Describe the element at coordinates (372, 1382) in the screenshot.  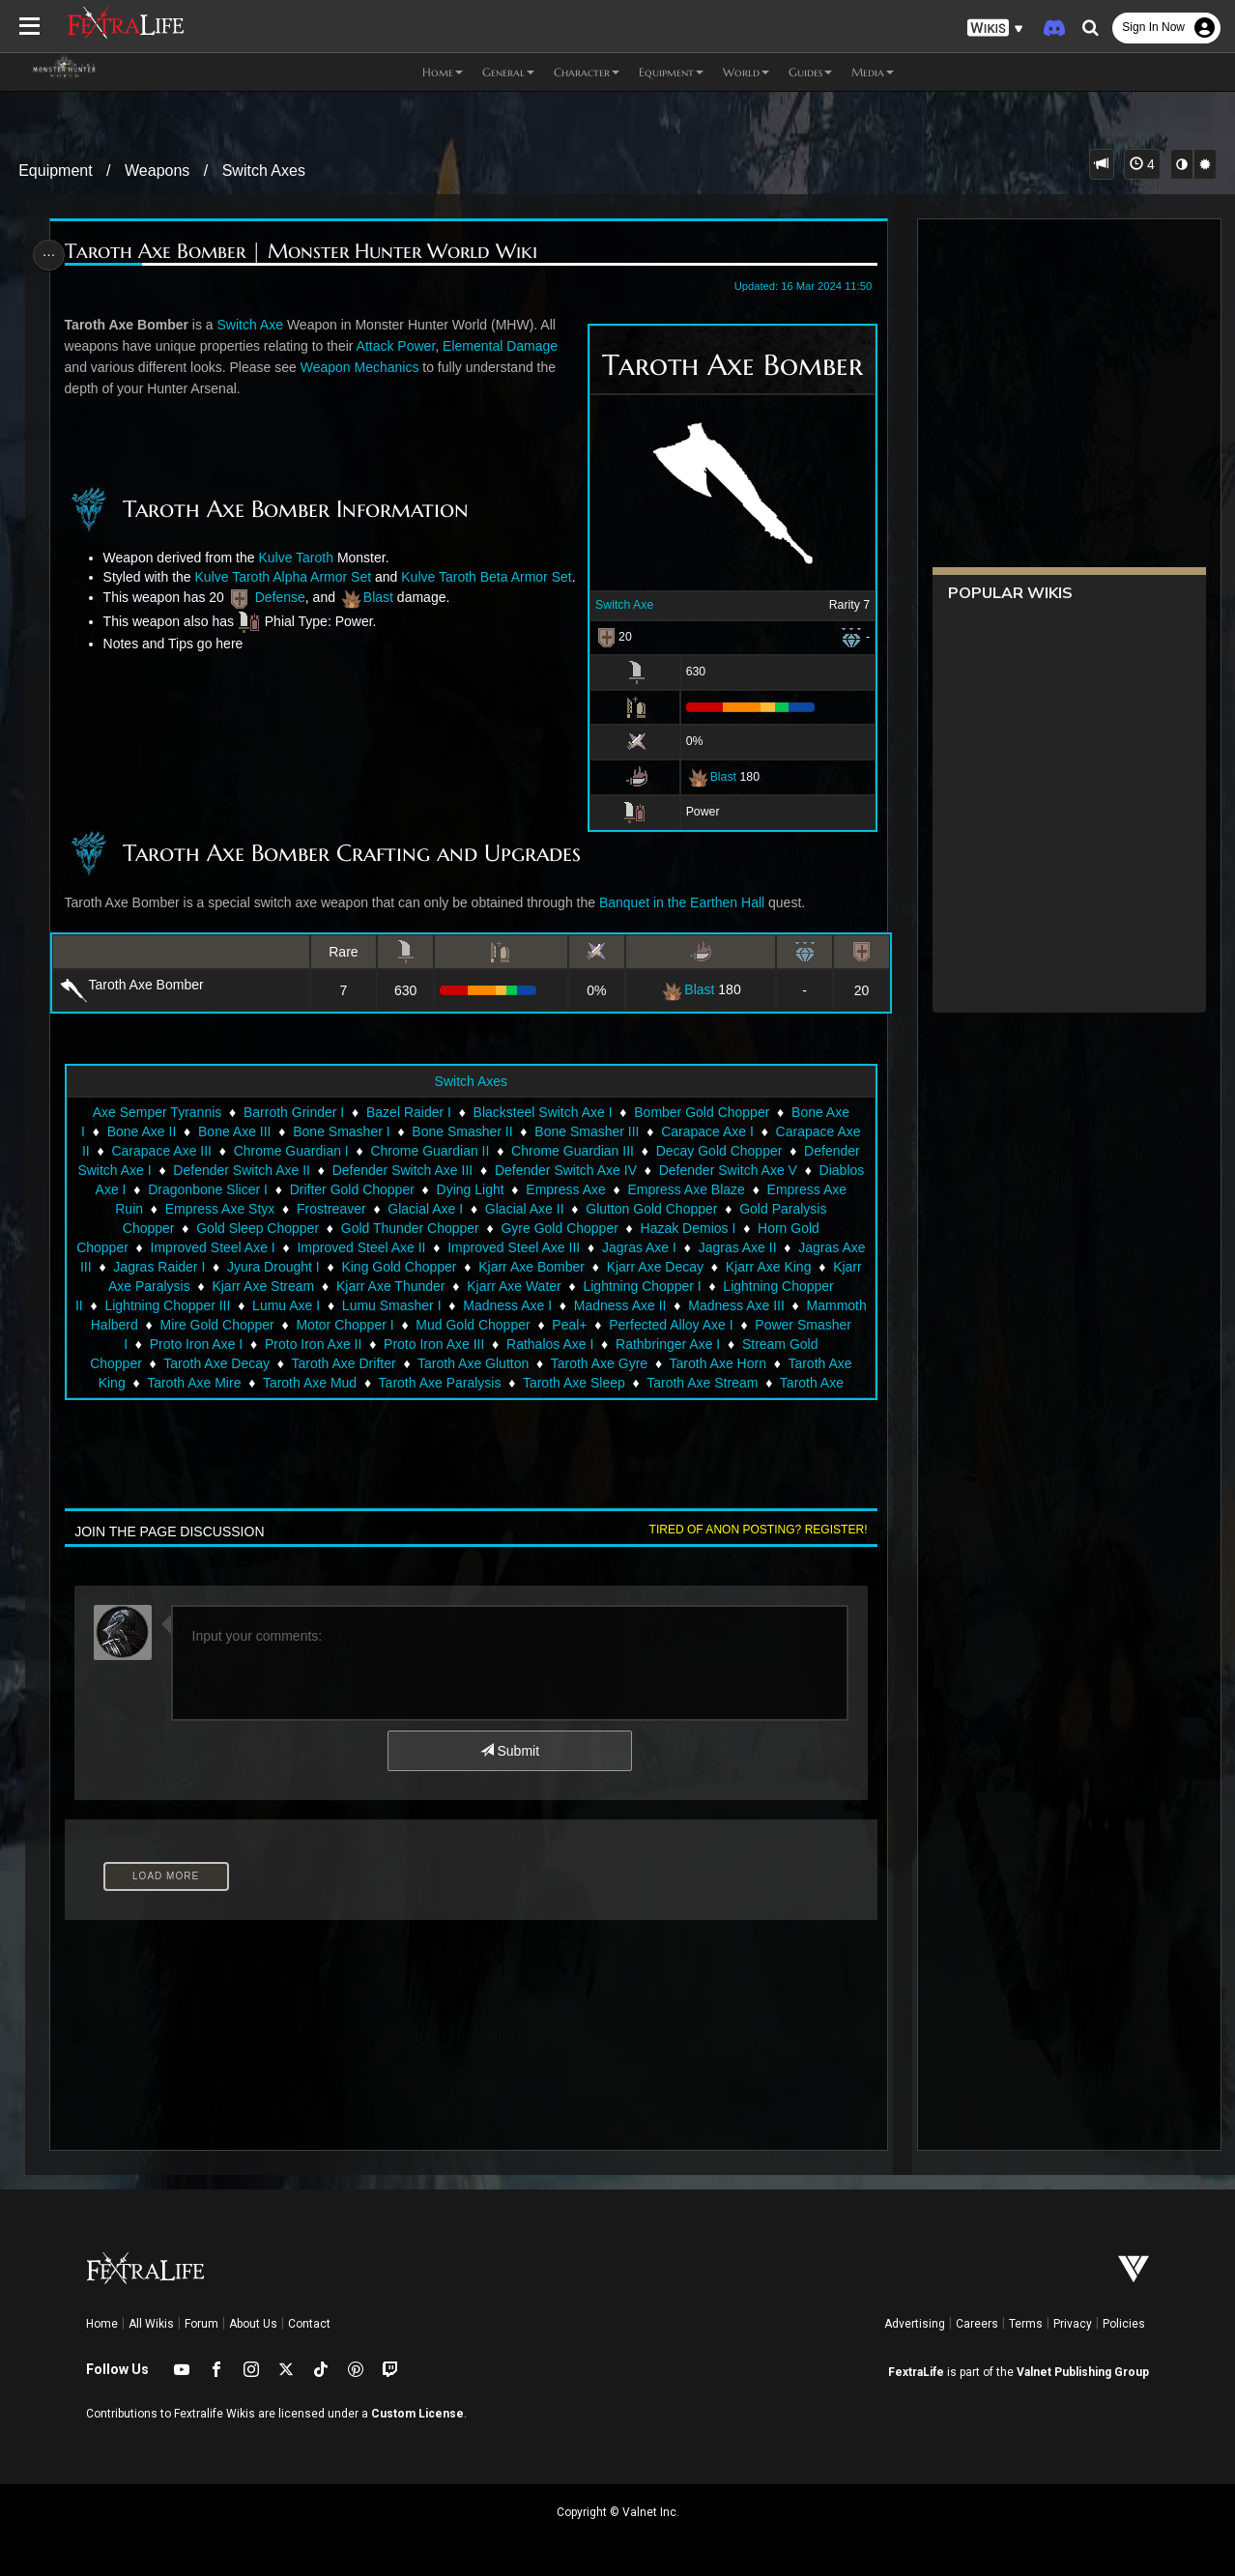
I see `Taroth Axe Drifter` at that location.